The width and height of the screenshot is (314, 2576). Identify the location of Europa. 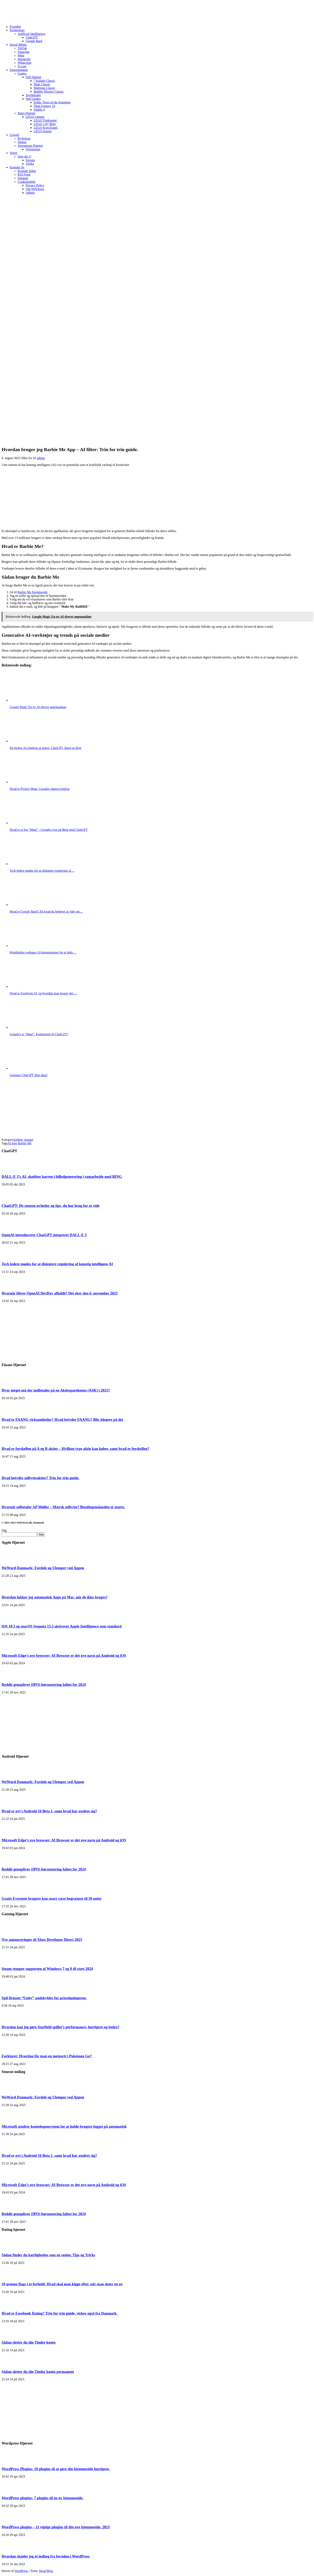
(30, 160).